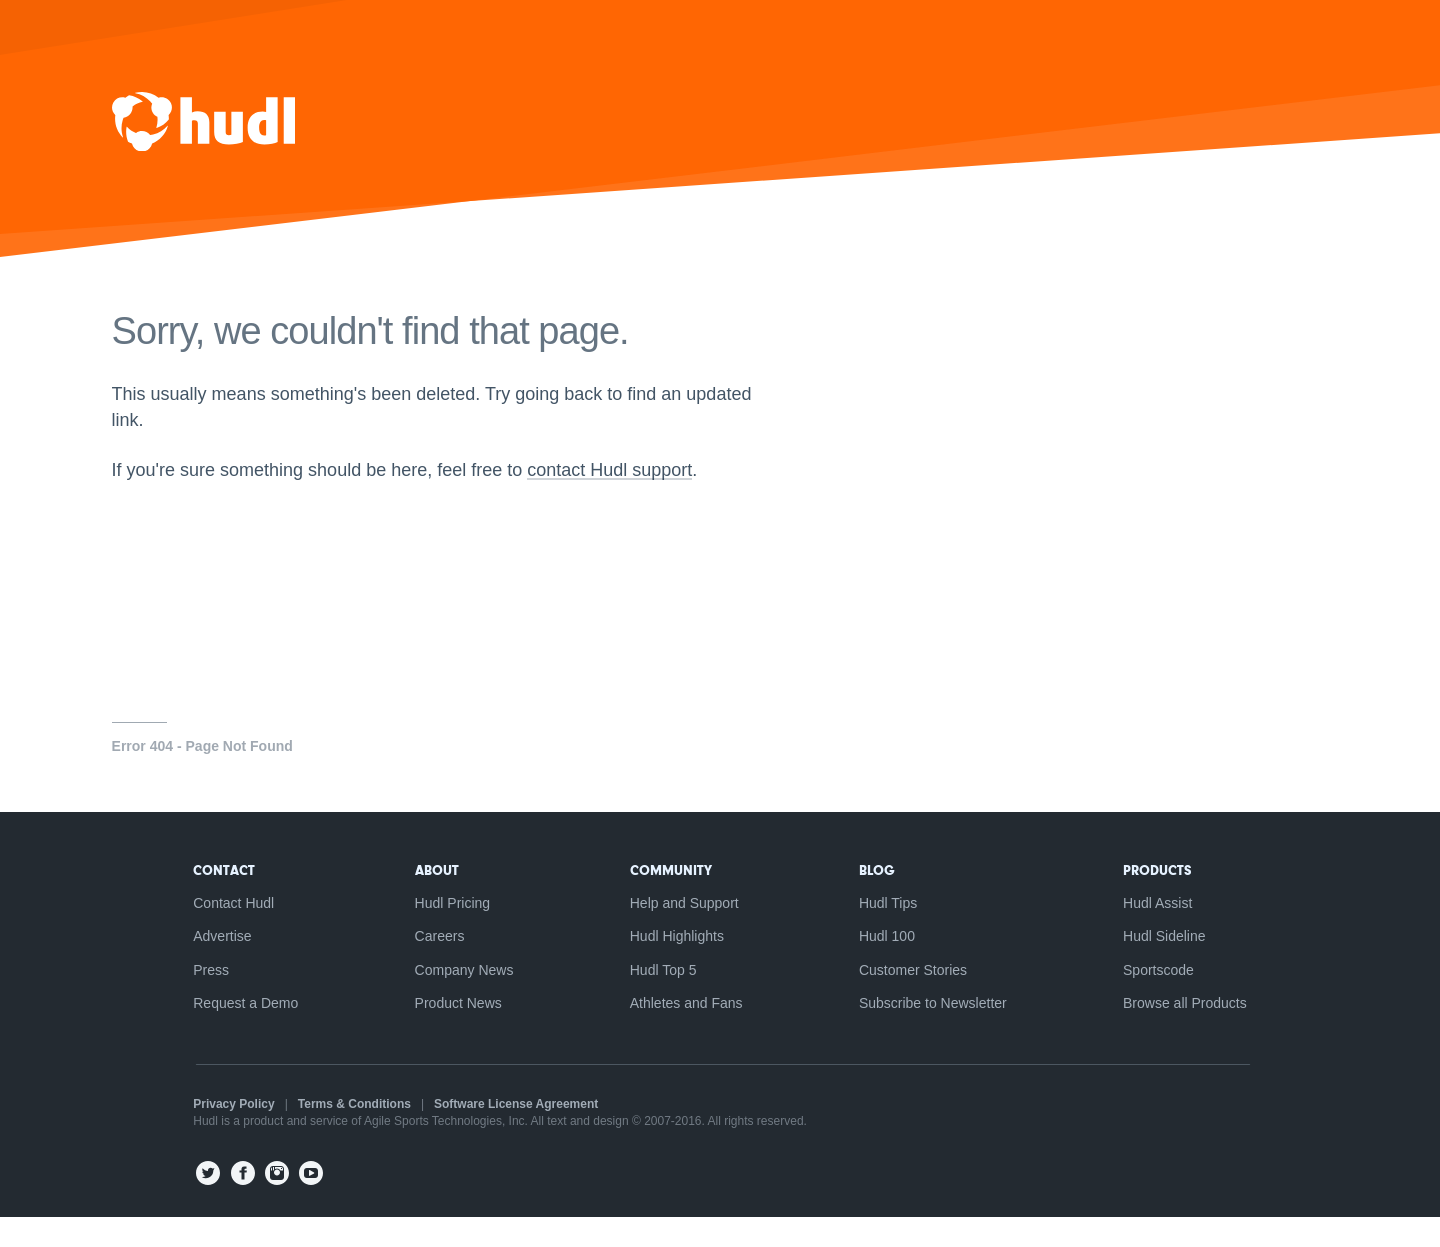  What do you see at coordinates (459, 999) in the screenshot?
I see `Company News` at bounding box center [459, 999].